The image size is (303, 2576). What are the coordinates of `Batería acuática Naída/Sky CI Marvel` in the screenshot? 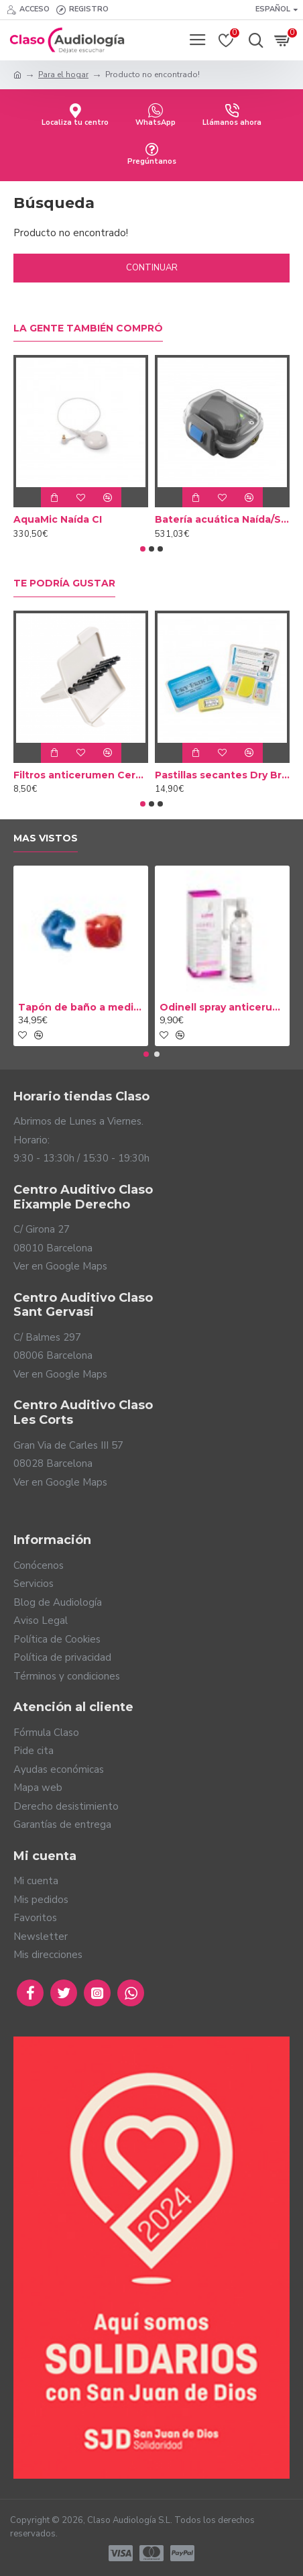 It's located at (222, 519).